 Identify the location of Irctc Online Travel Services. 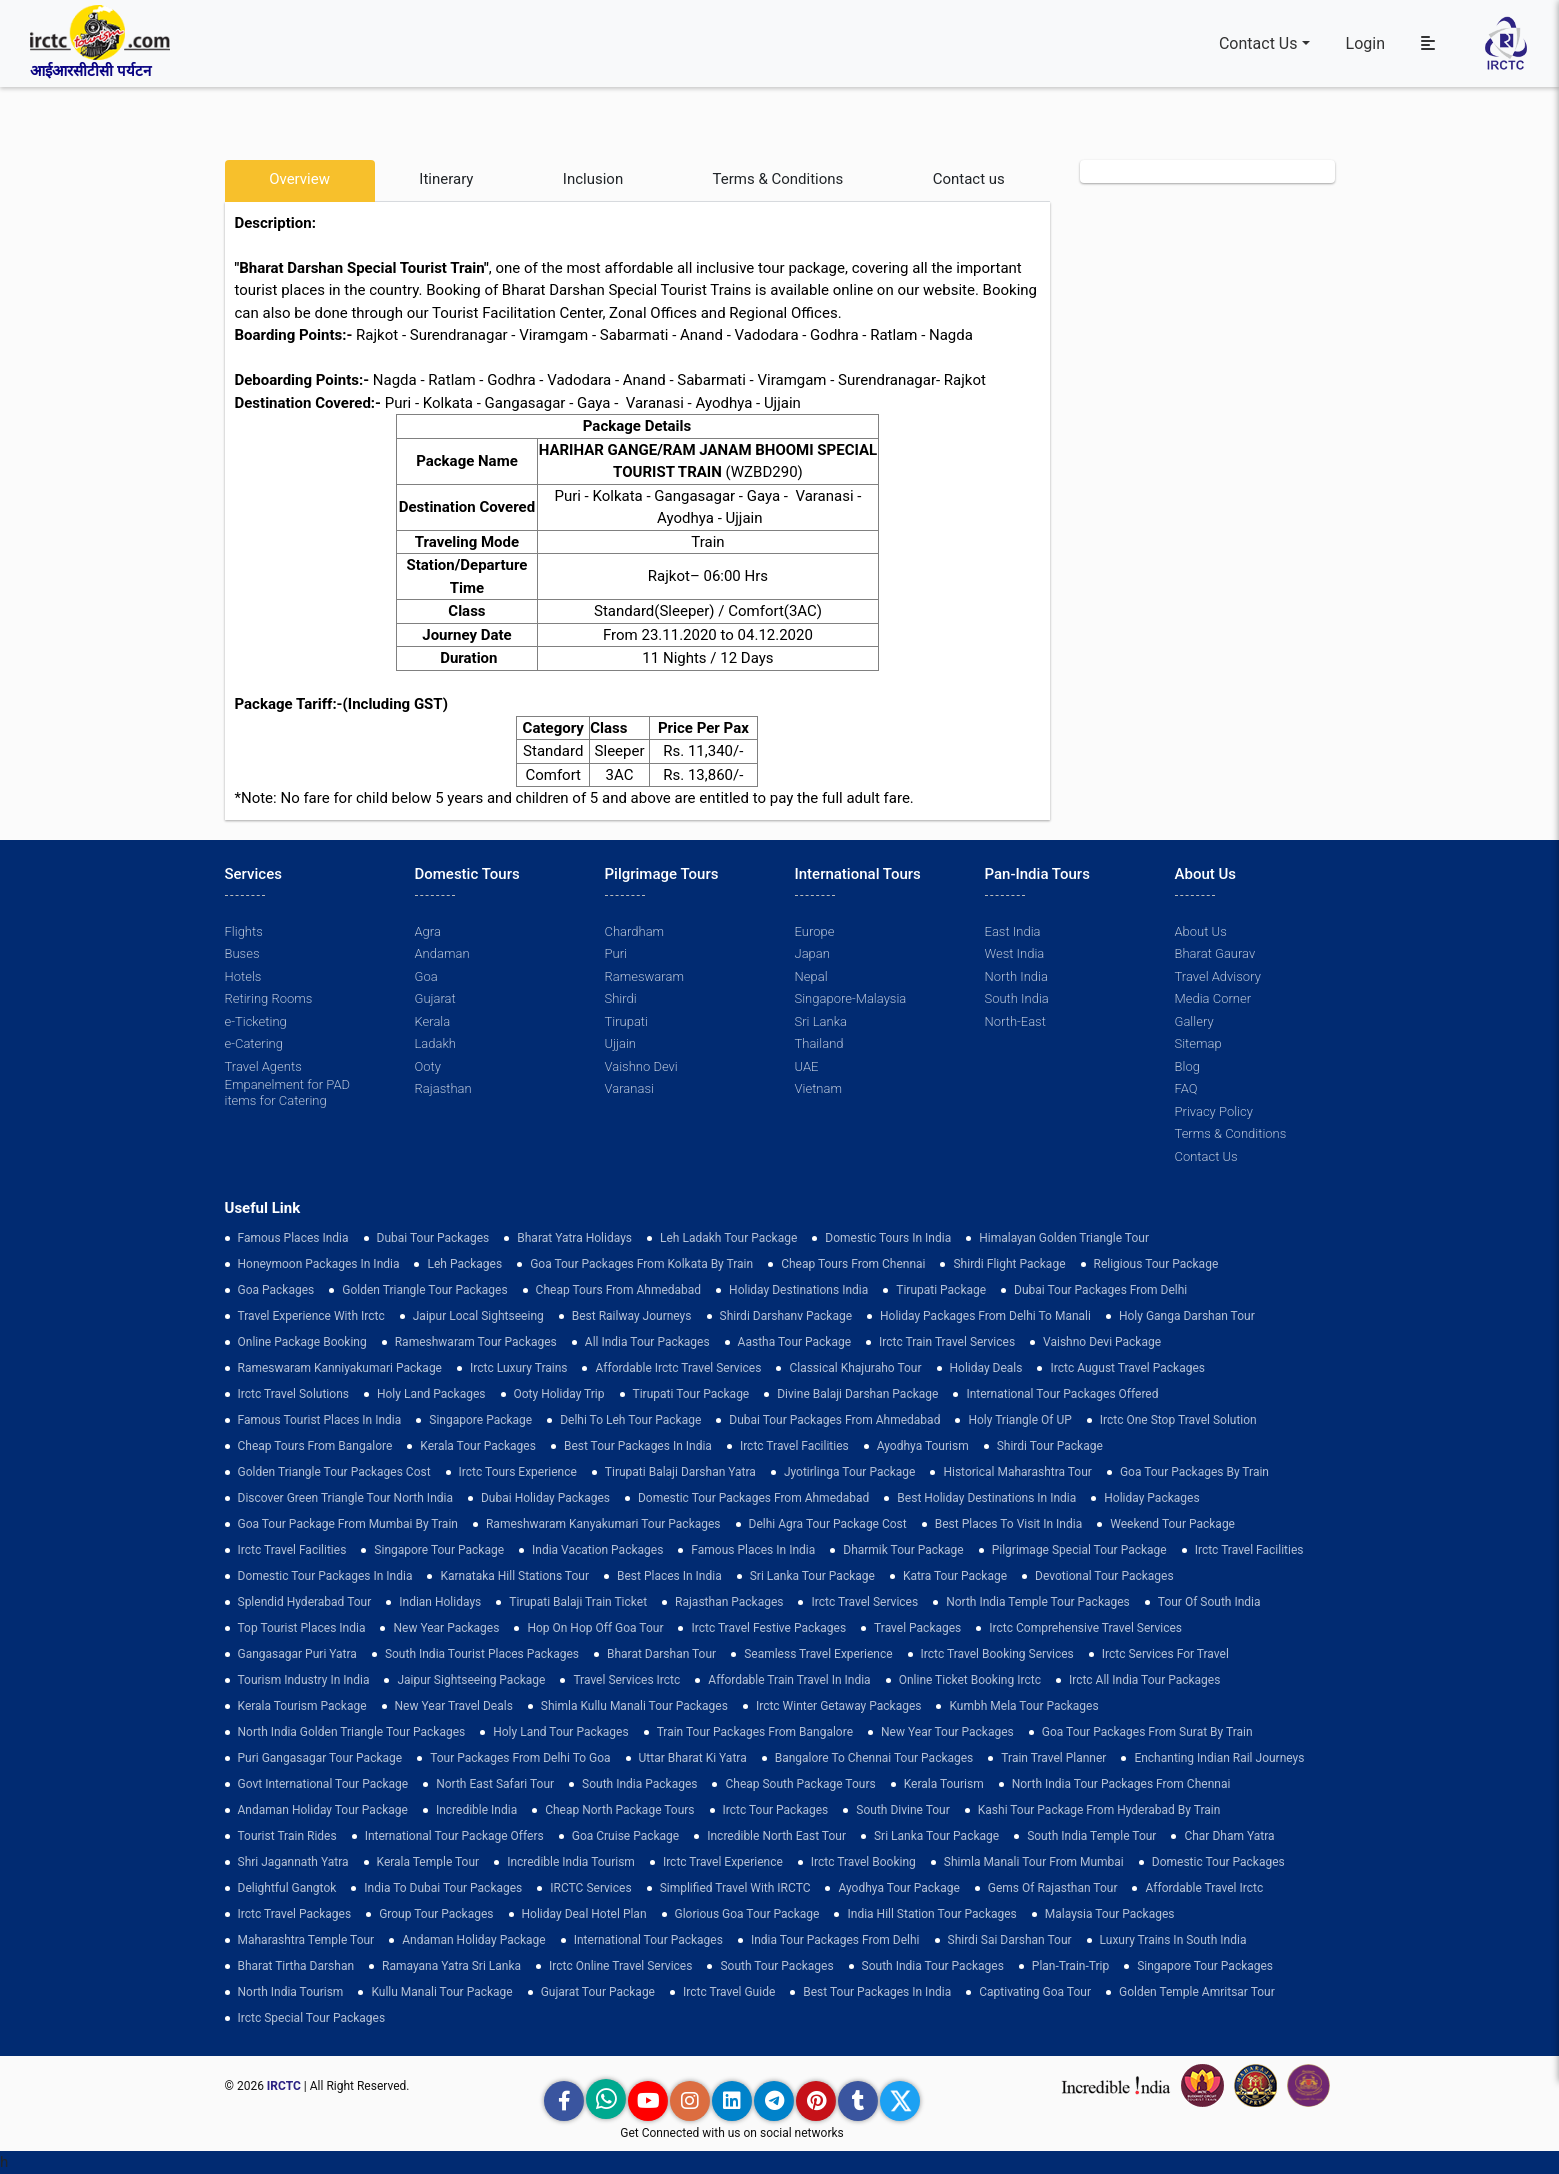
(620, 1966).